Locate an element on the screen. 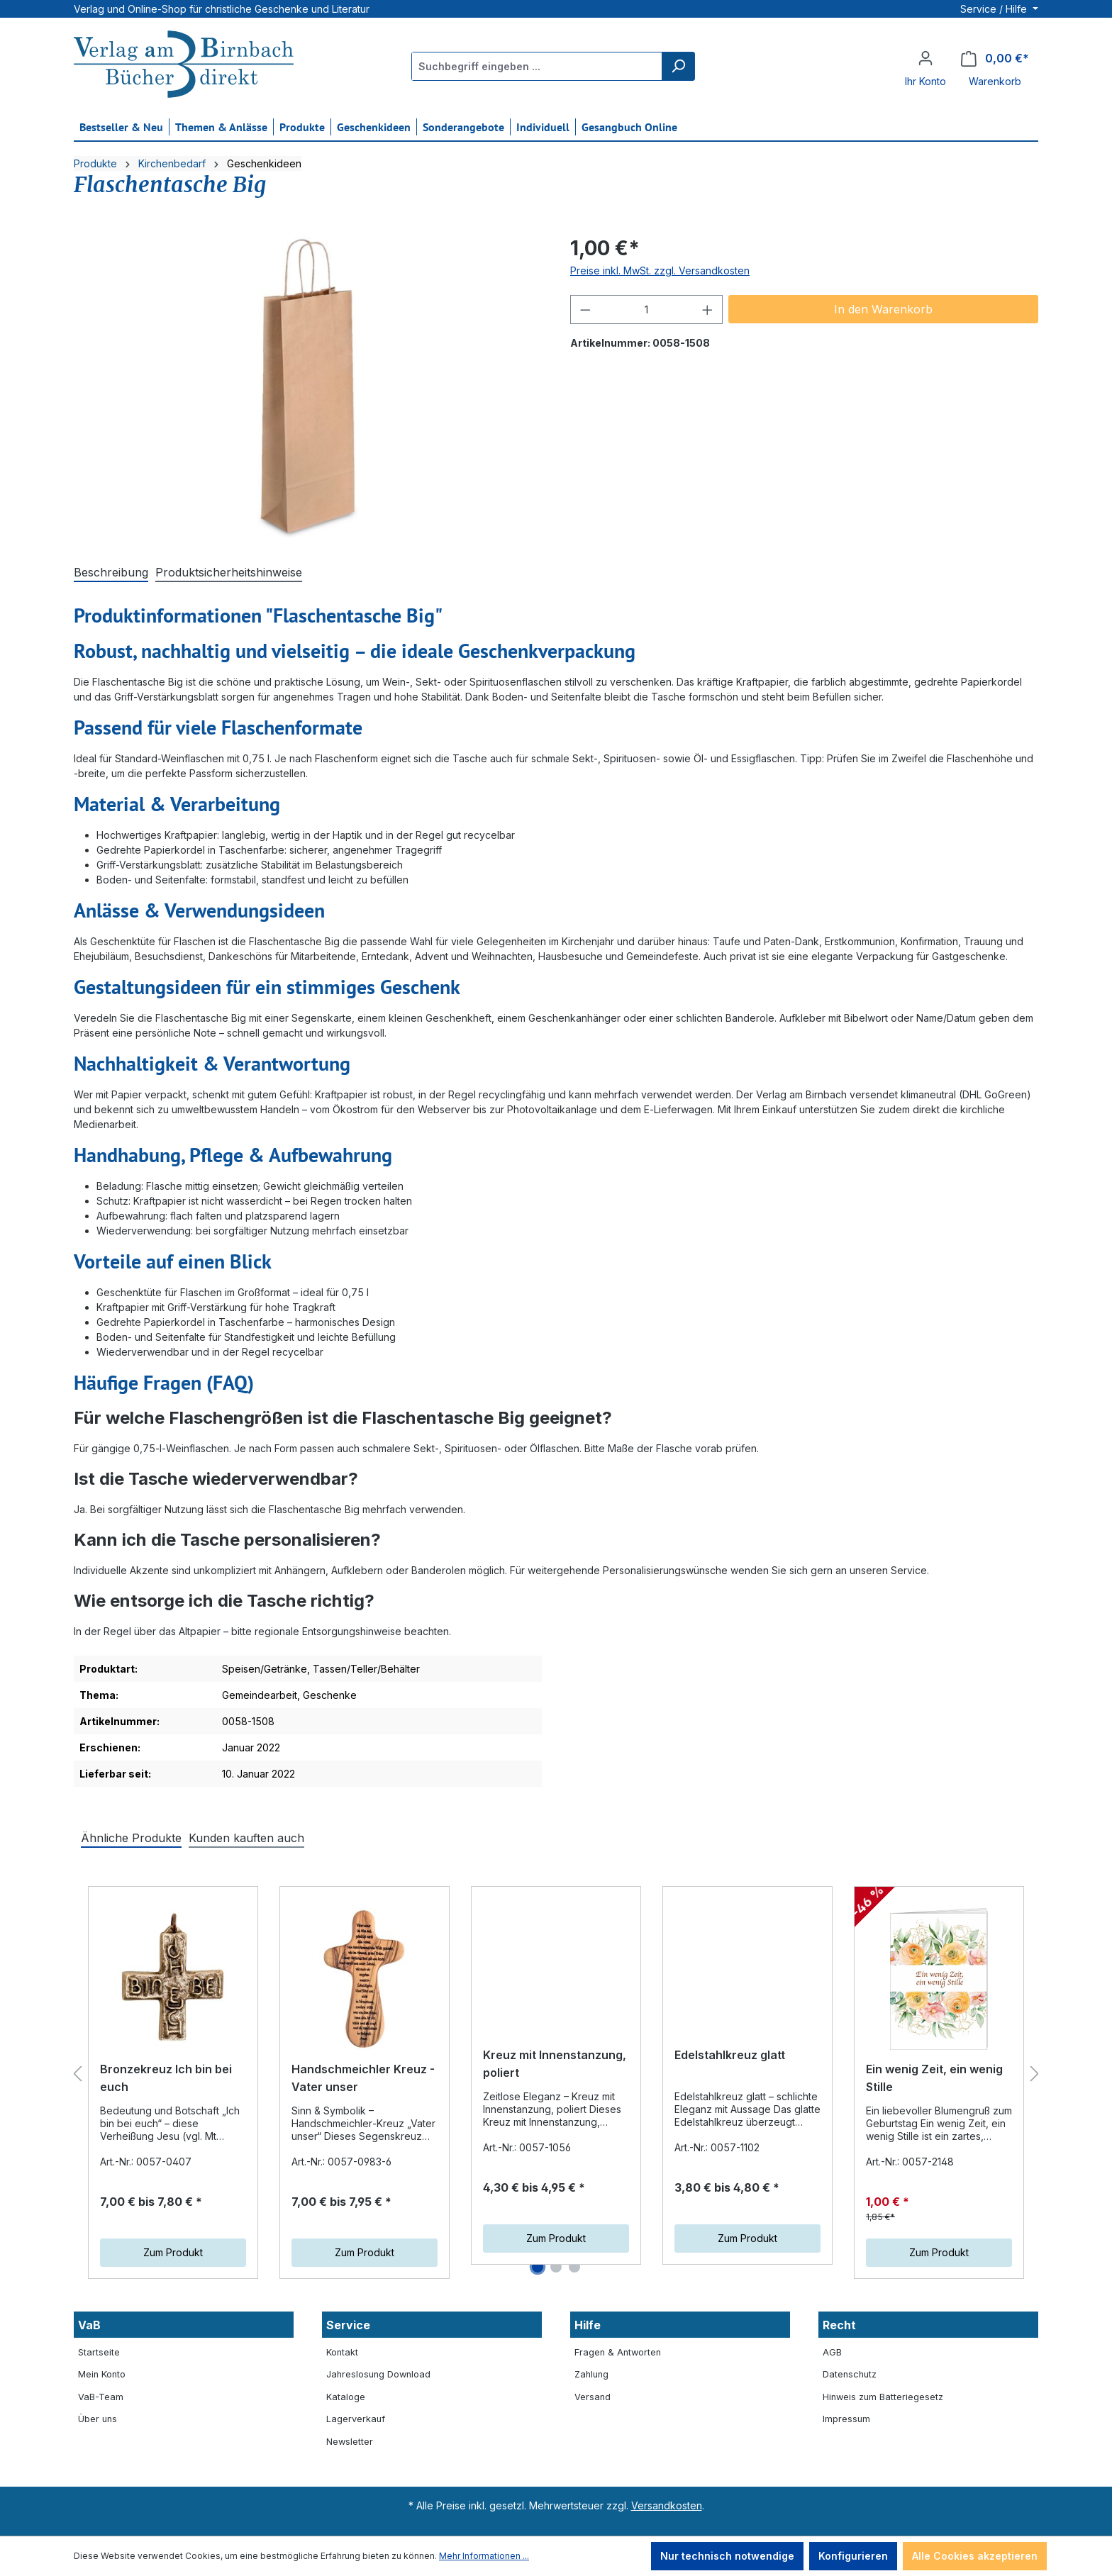 The image size is (1112, 2576). Datenschutz is located at coordinates (850, 2374).